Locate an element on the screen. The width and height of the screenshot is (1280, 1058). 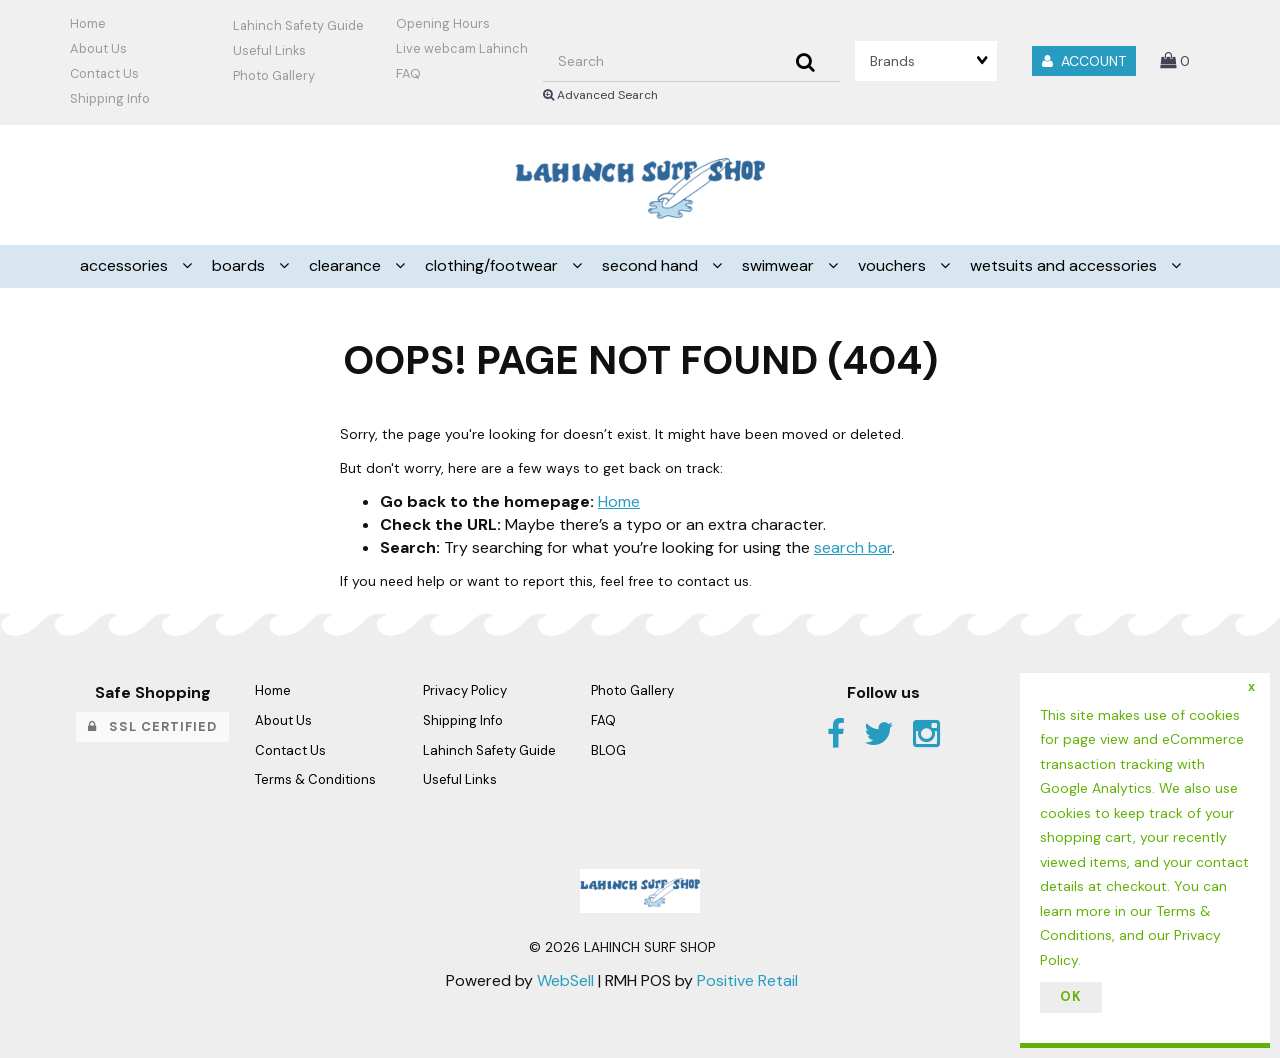
Home is located at coordinates (88, 23).